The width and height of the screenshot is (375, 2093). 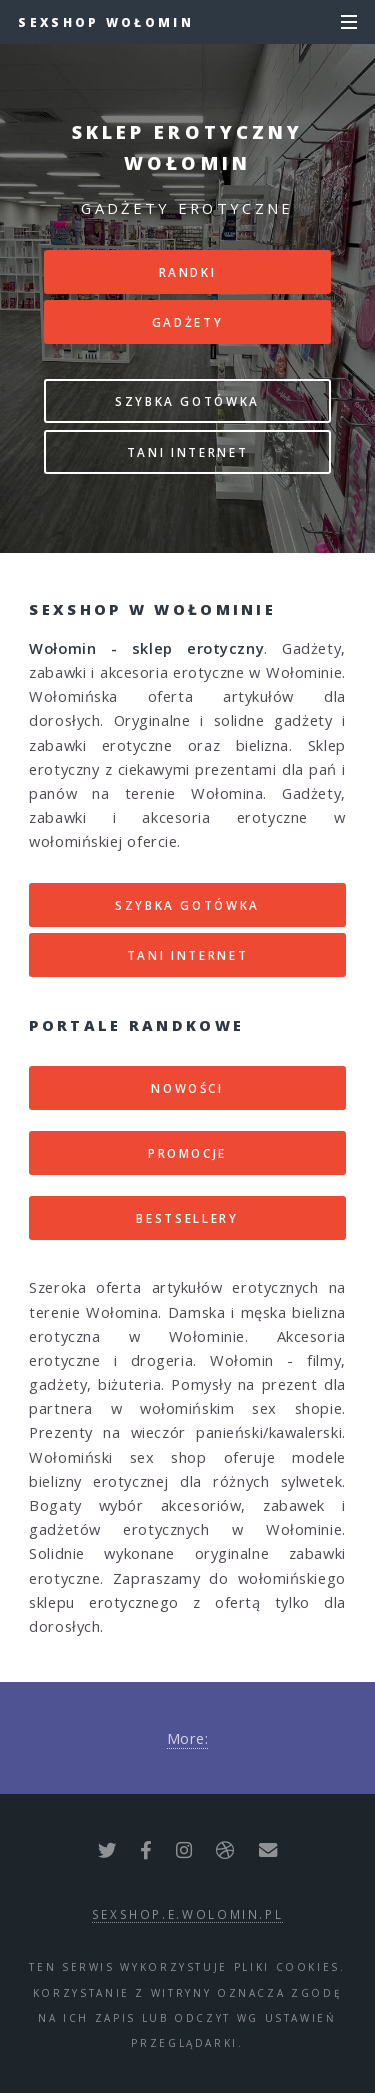 I want to click on GADŻETY, so click(x=187, y=322).